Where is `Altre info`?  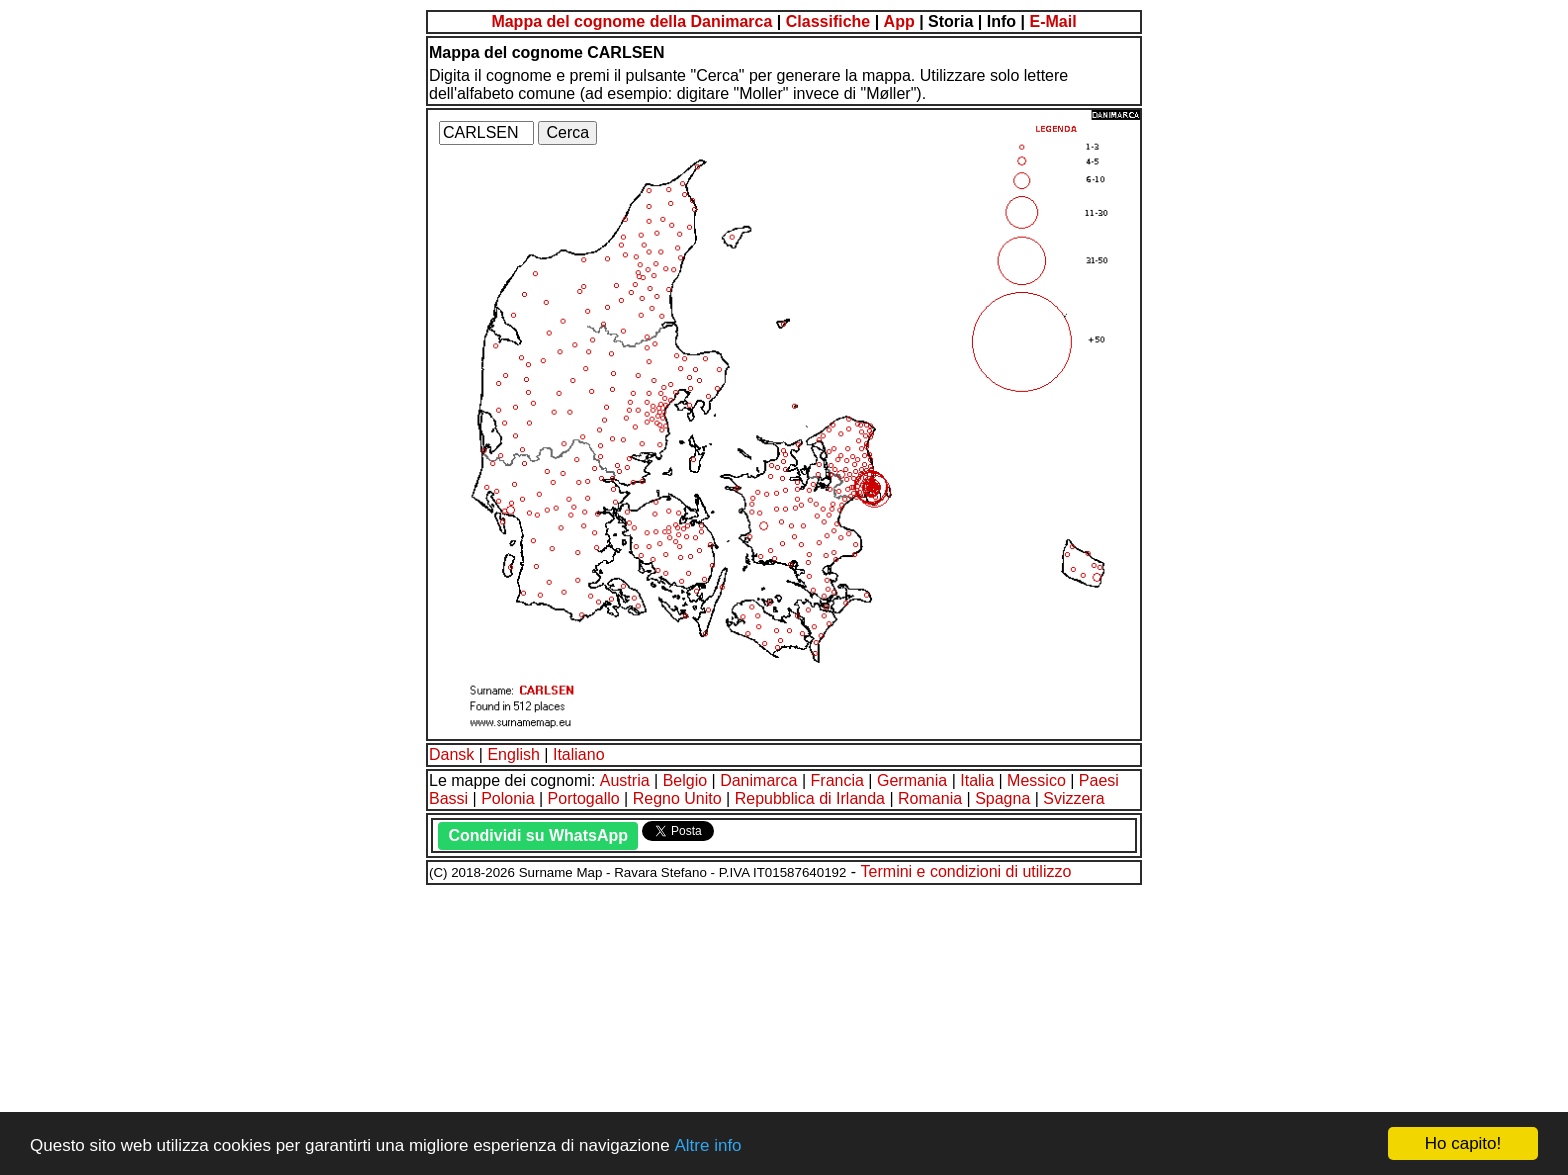
Altre info is located at coordinates (707, 1145).